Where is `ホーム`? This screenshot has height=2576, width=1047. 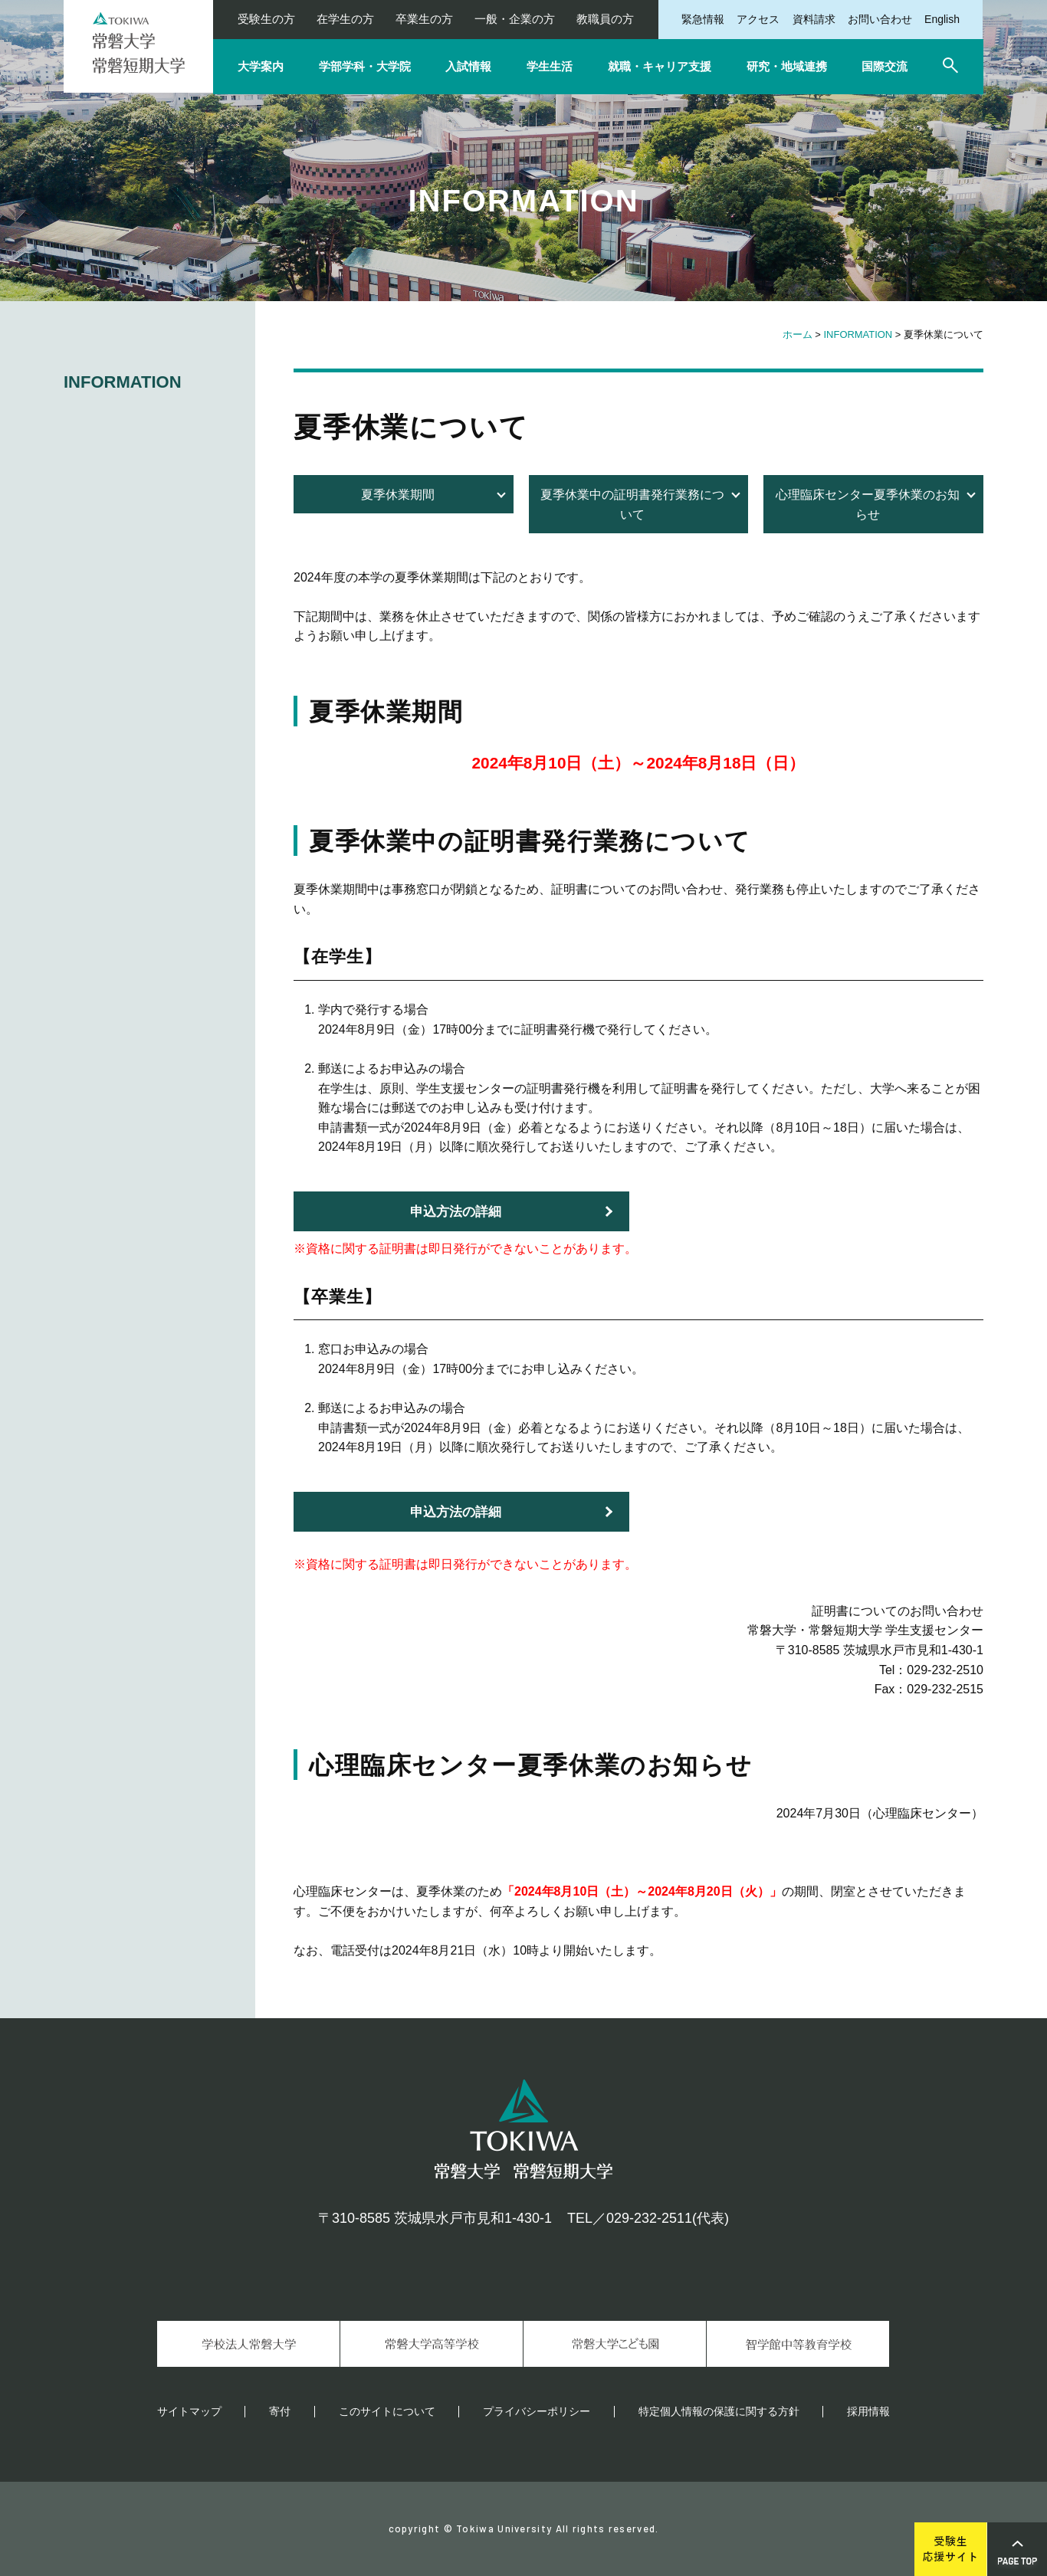 ホーム is located at coordinates (797, 334).